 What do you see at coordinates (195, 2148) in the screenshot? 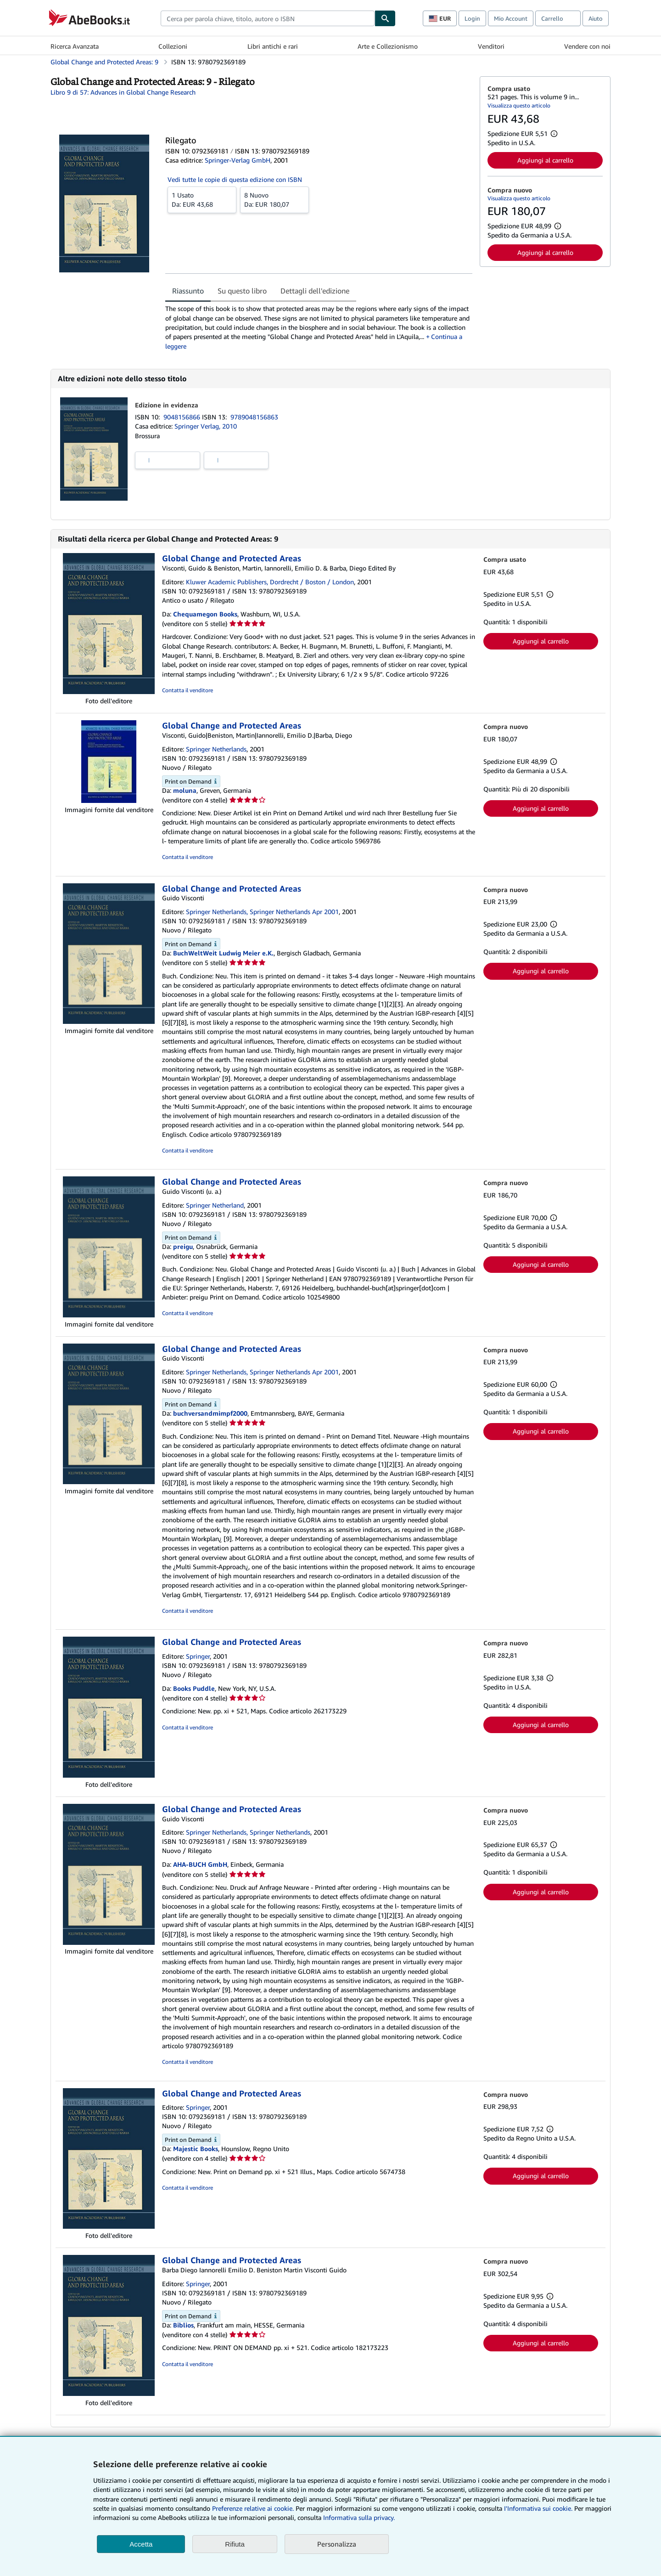
I see `Majestic Books` at bounding box center [195, 2148].